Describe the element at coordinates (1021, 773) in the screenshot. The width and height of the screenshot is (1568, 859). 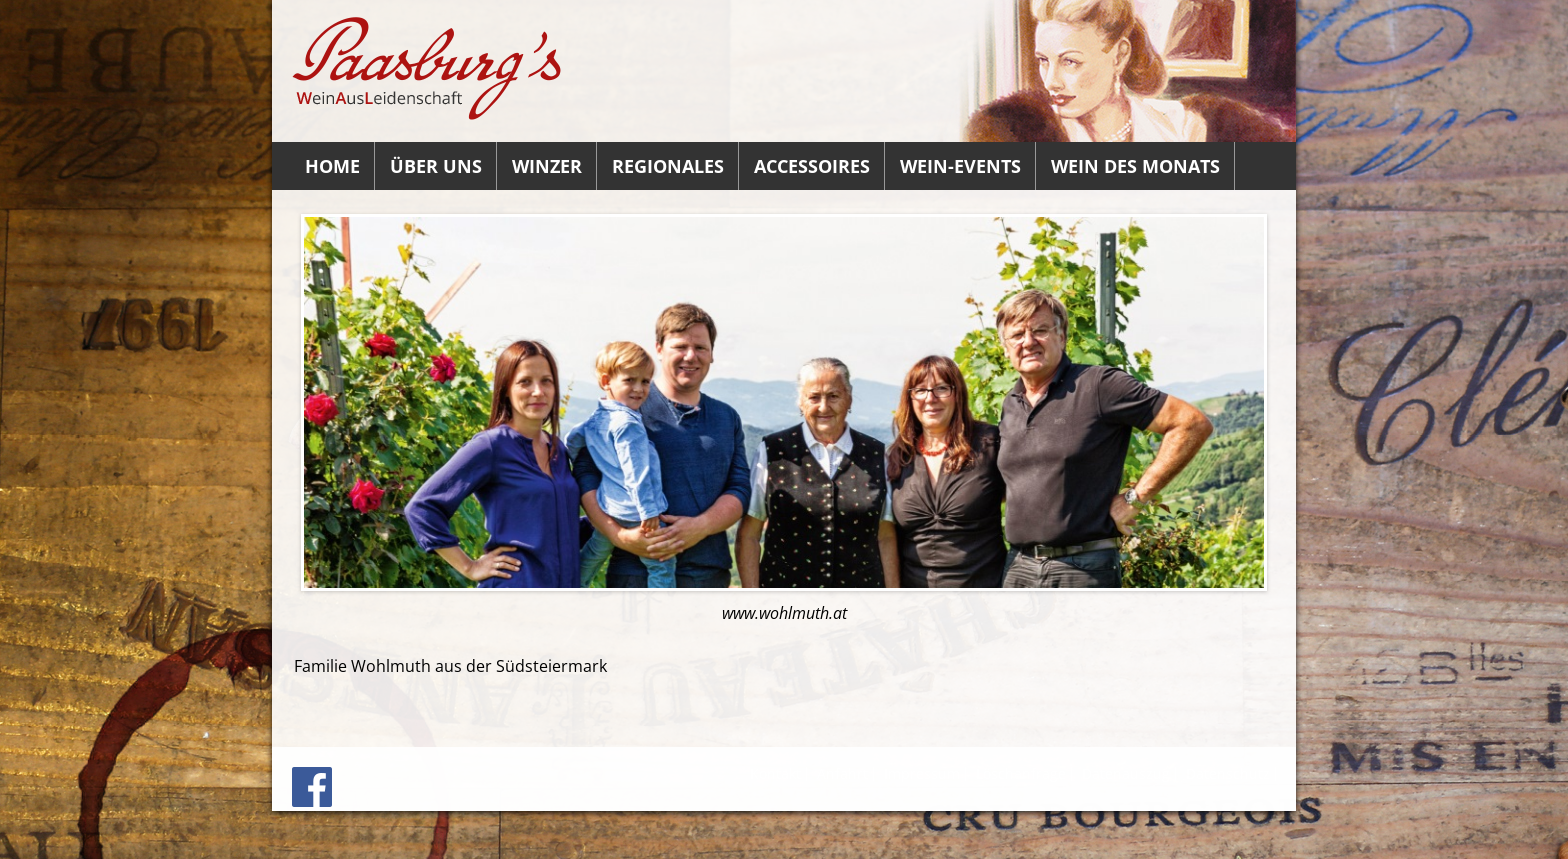
I see `Löschanfrage` at that location.